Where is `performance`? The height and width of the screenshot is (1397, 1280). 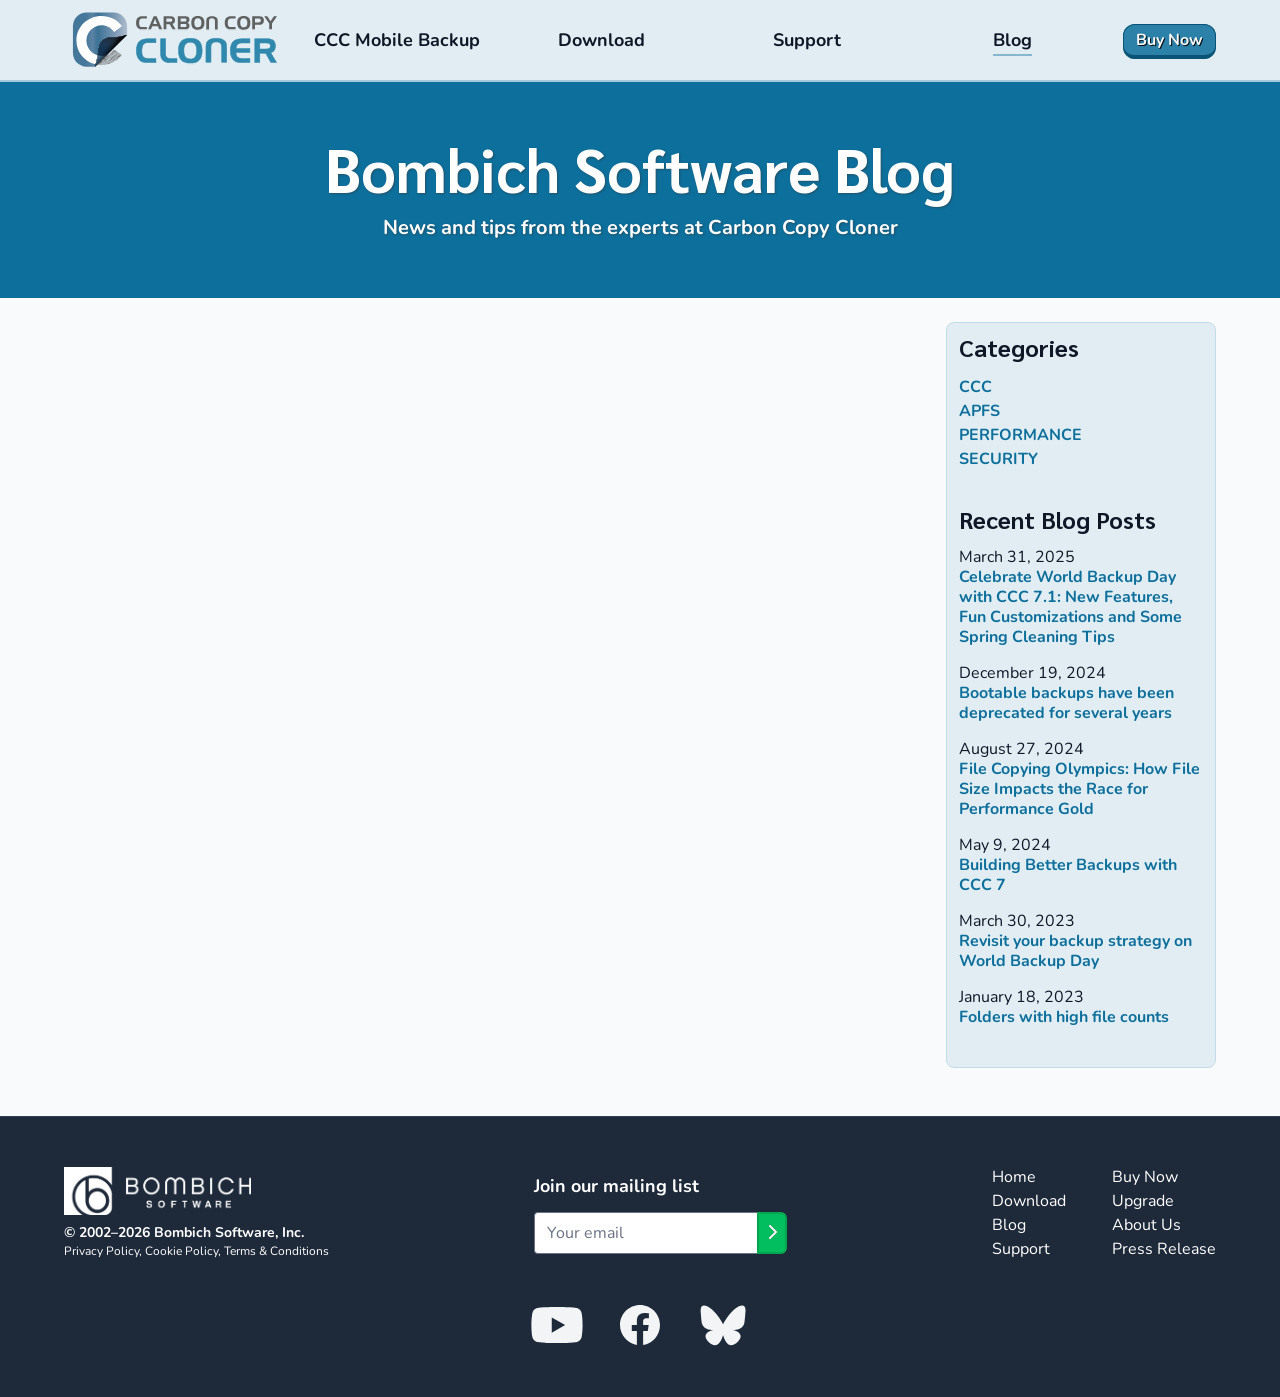 performance is located at coordinates (1020, 435).